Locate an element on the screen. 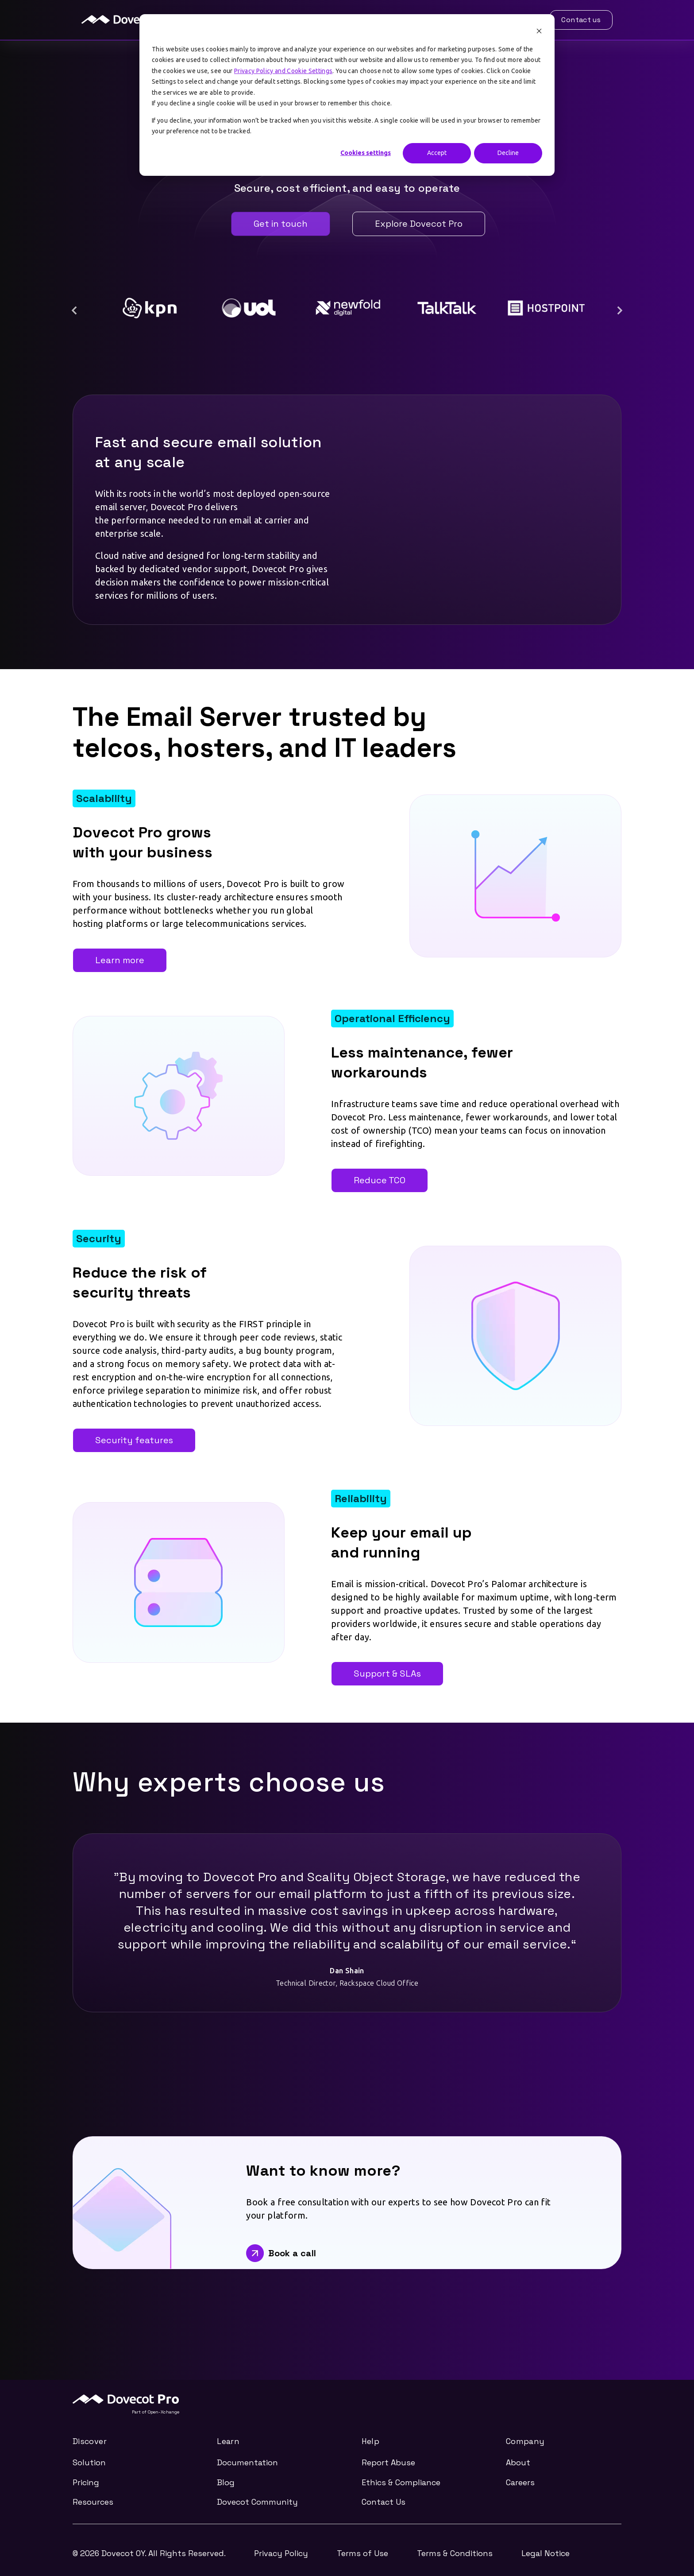 The height and width of the screenshot is (2576, 694). Learn more is located at coordinates (119, 960).